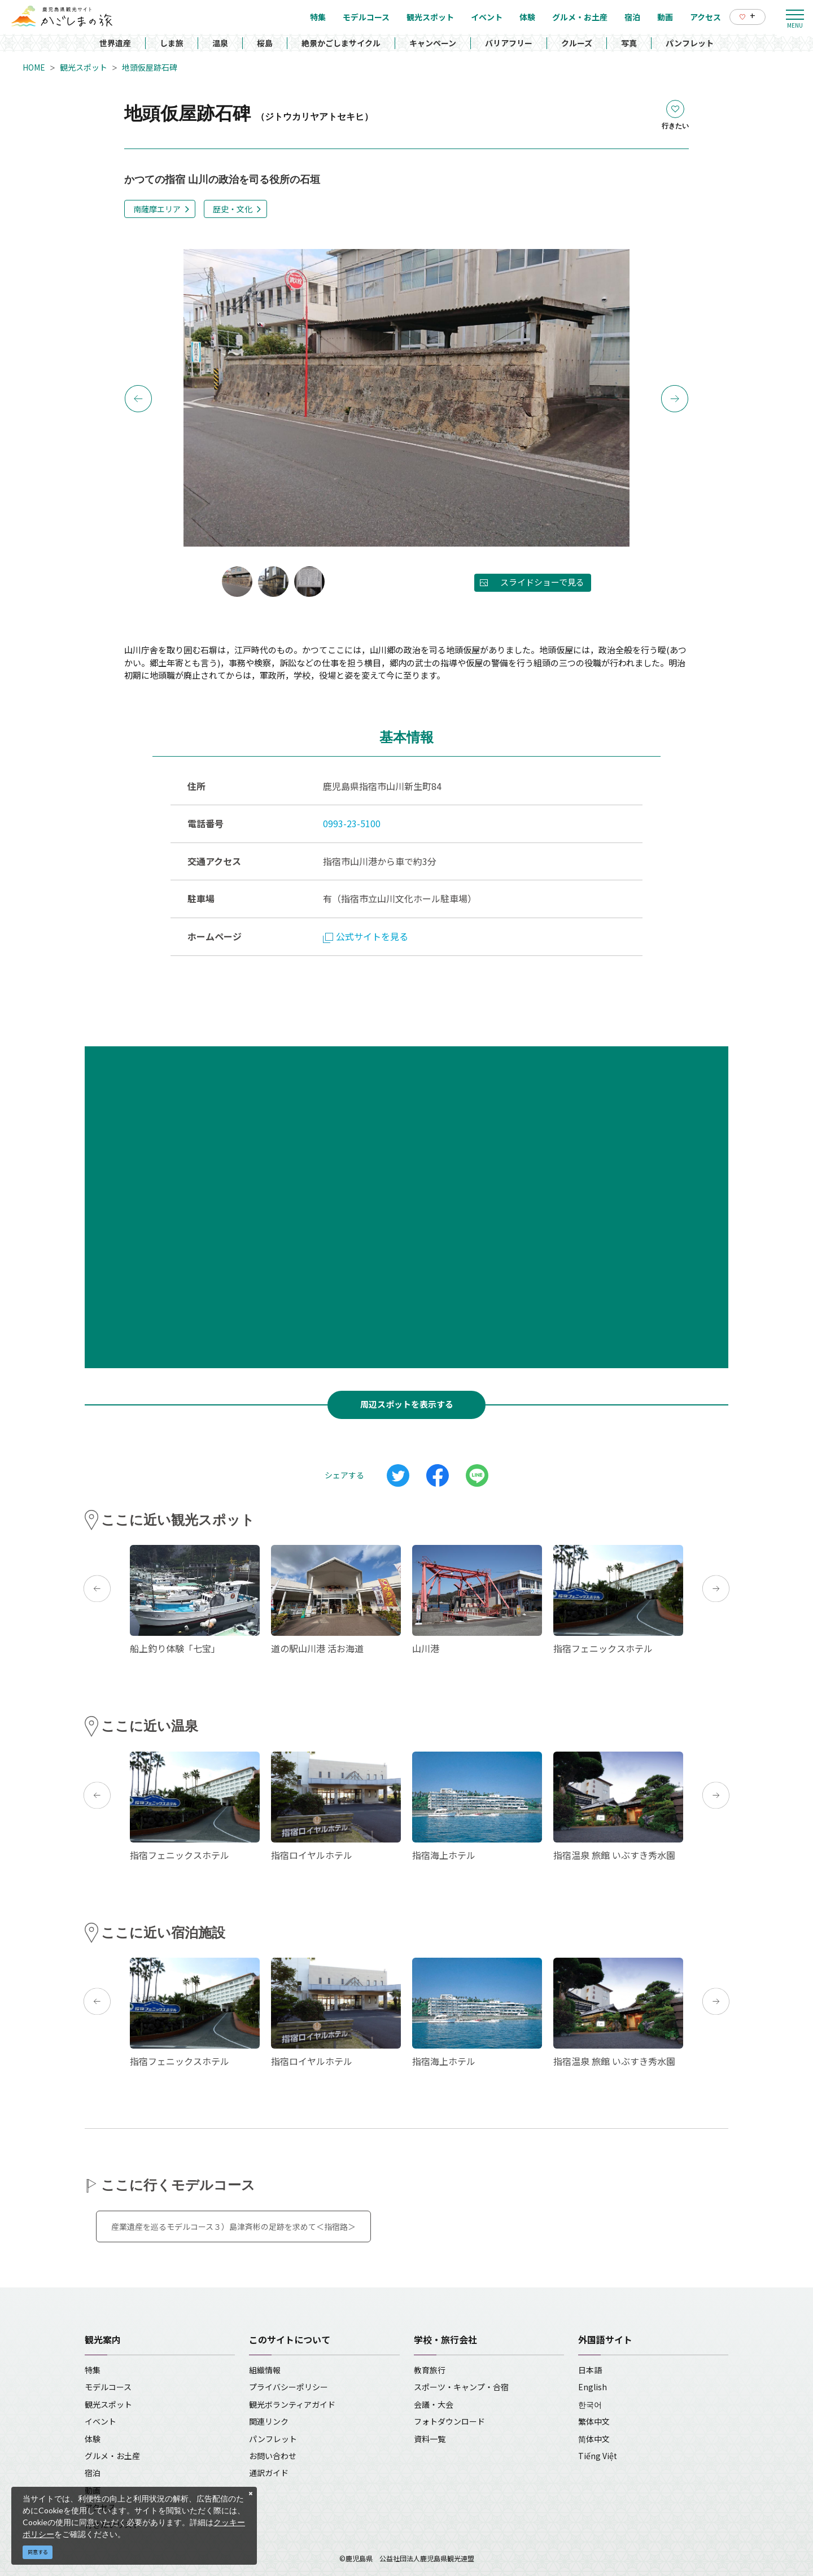 Image resolution: width=813 pixels, height=2576 pixels. Describe the element at coordinates (433, 2404) in the screenshot. I see `会議・大会` at that location.